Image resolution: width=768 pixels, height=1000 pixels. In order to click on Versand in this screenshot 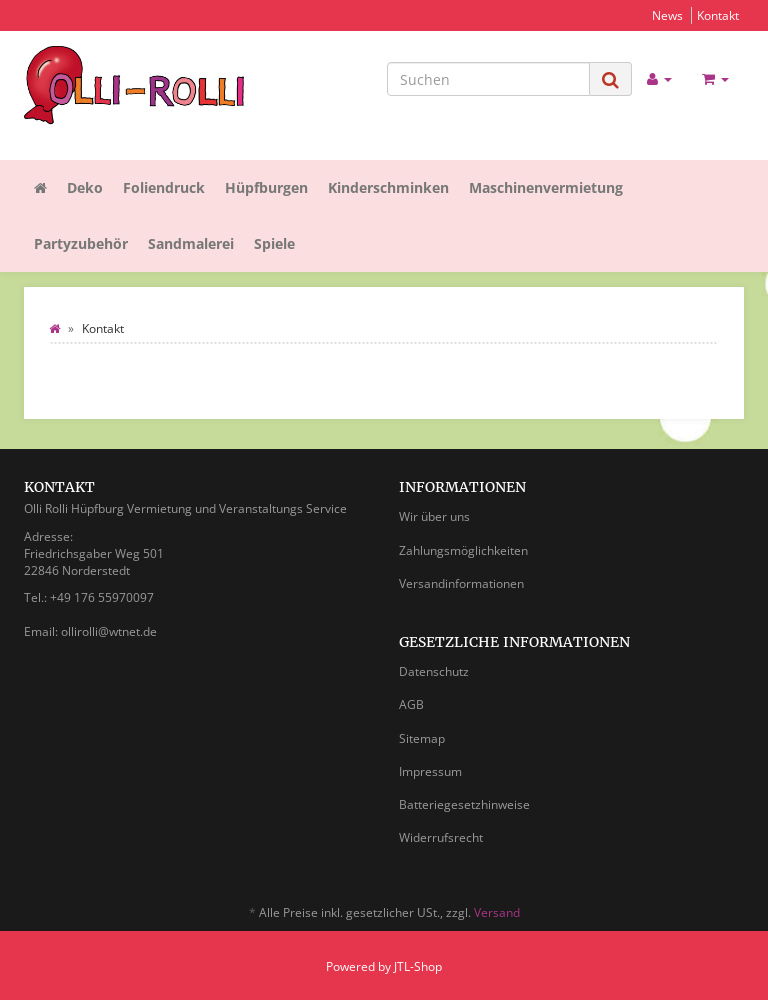, I will do `click(497, 912)`.